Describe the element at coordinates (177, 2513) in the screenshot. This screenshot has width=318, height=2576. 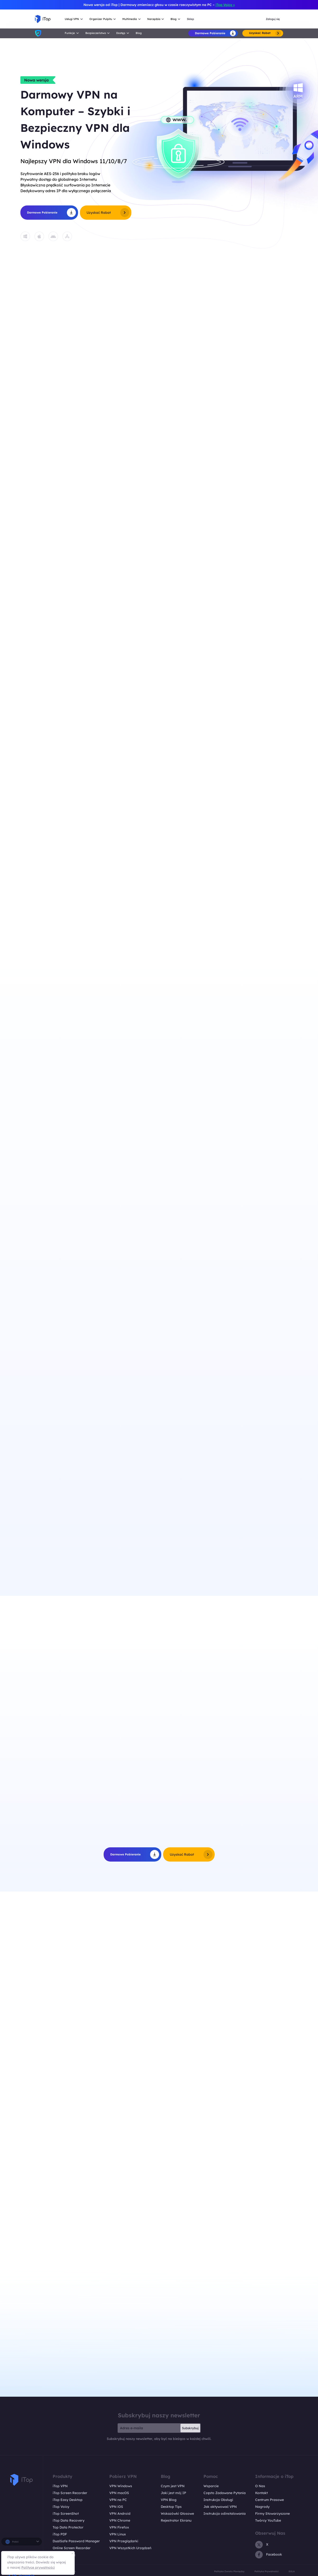
I see `Wskazówki Głosowe` at that location.